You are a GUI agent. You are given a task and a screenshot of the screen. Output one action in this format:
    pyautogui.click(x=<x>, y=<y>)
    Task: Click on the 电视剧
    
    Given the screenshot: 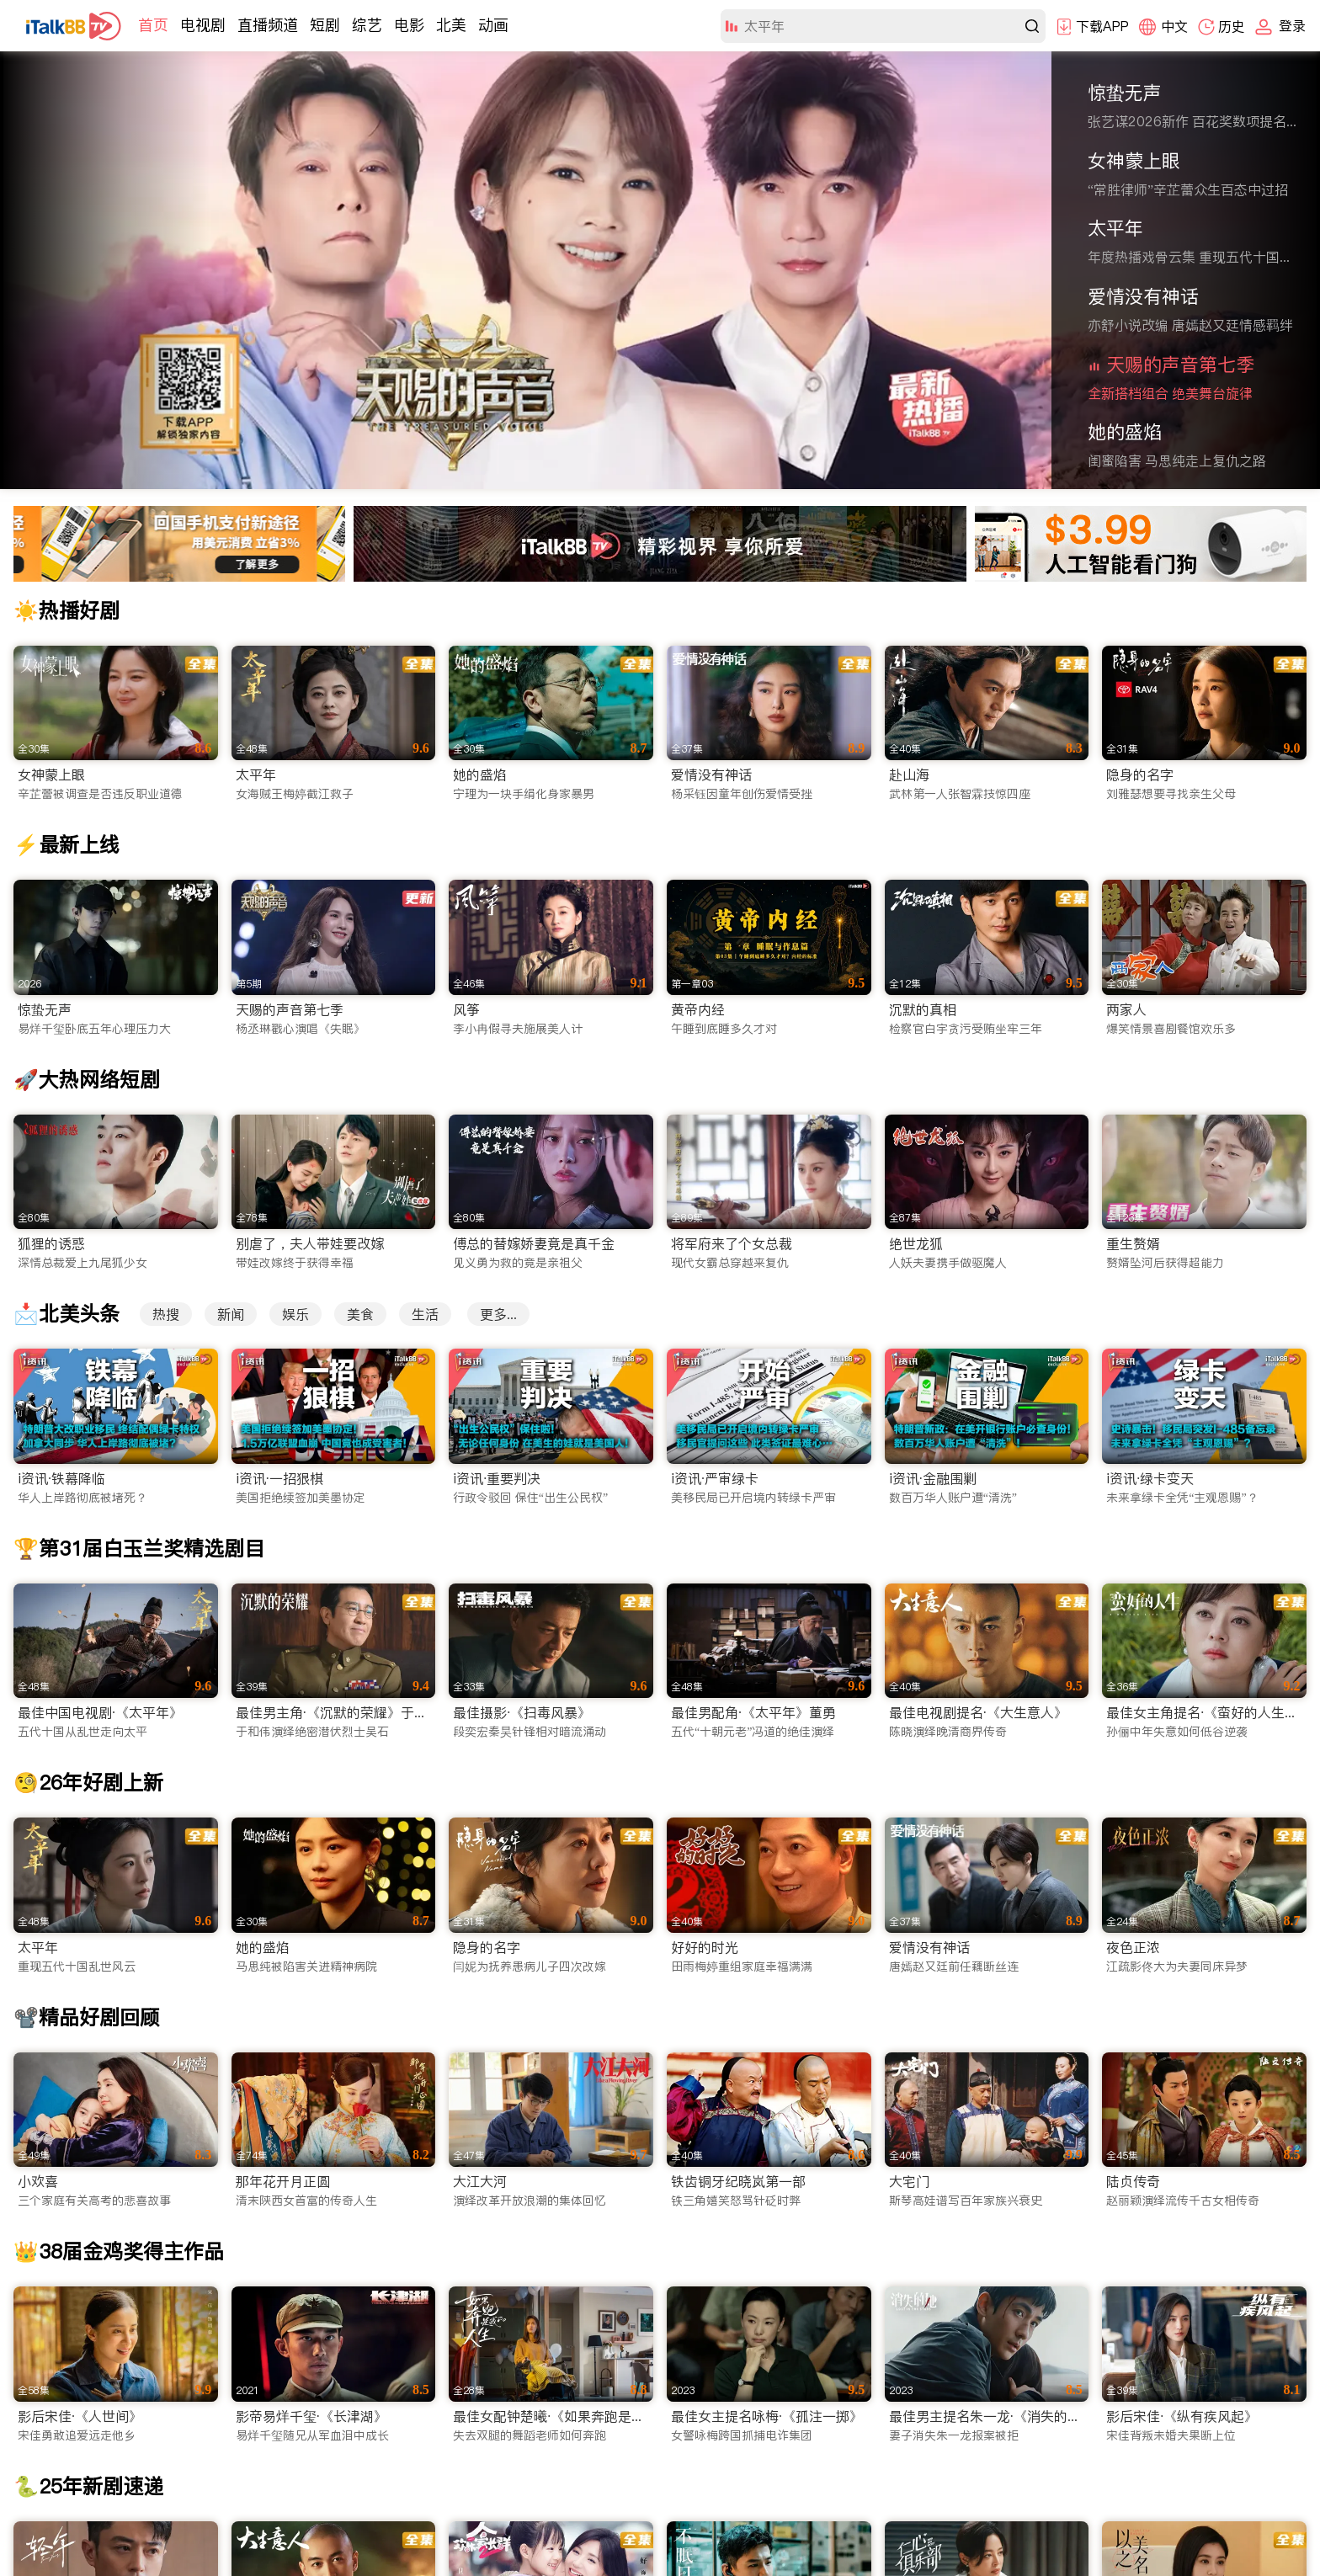 What is the action you would take?
    pyautogui.click(x=203, y=24)
    